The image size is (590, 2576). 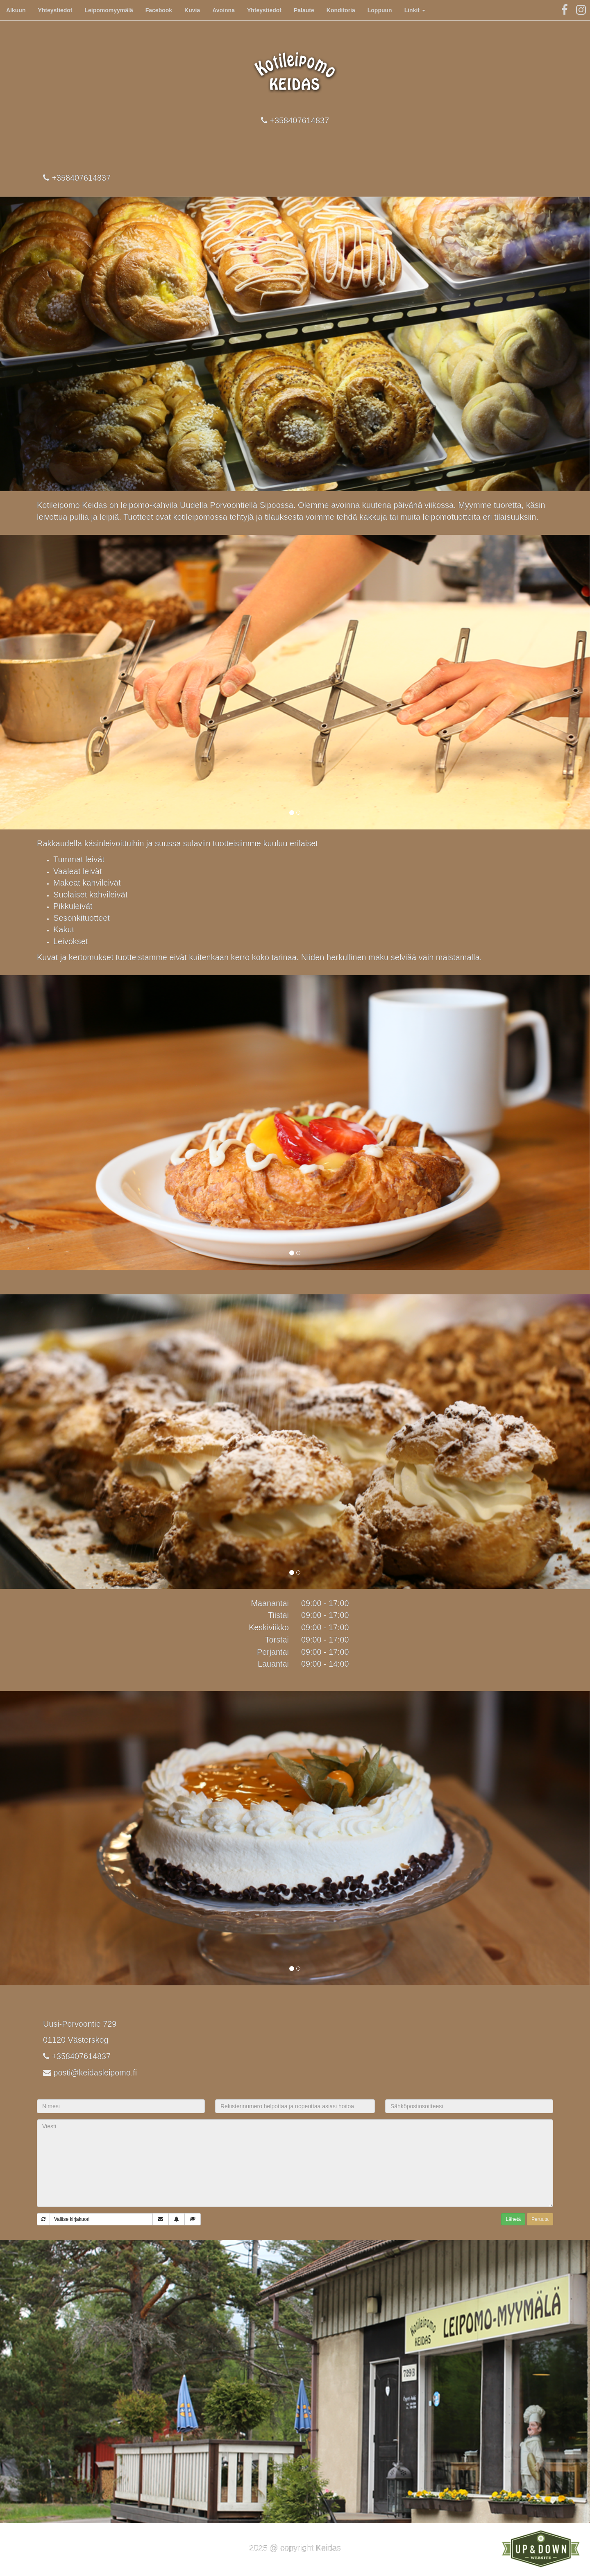 I want to click on Peruuta, so click(x=540, y=2219).